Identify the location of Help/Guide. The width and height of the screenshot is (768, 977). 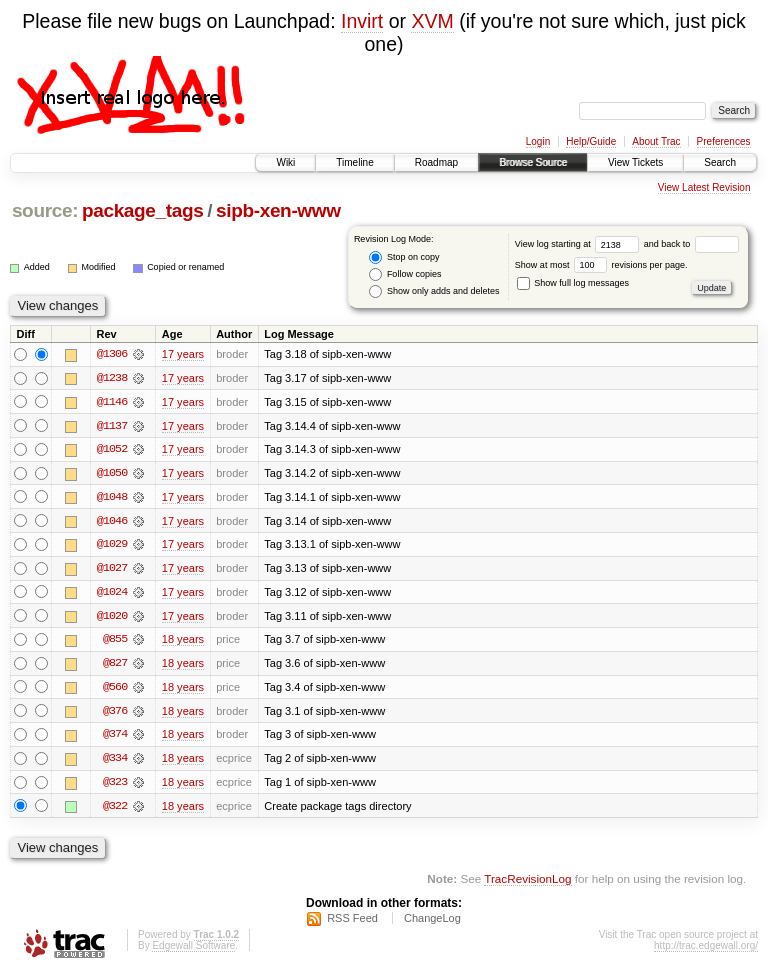
(591, 141).